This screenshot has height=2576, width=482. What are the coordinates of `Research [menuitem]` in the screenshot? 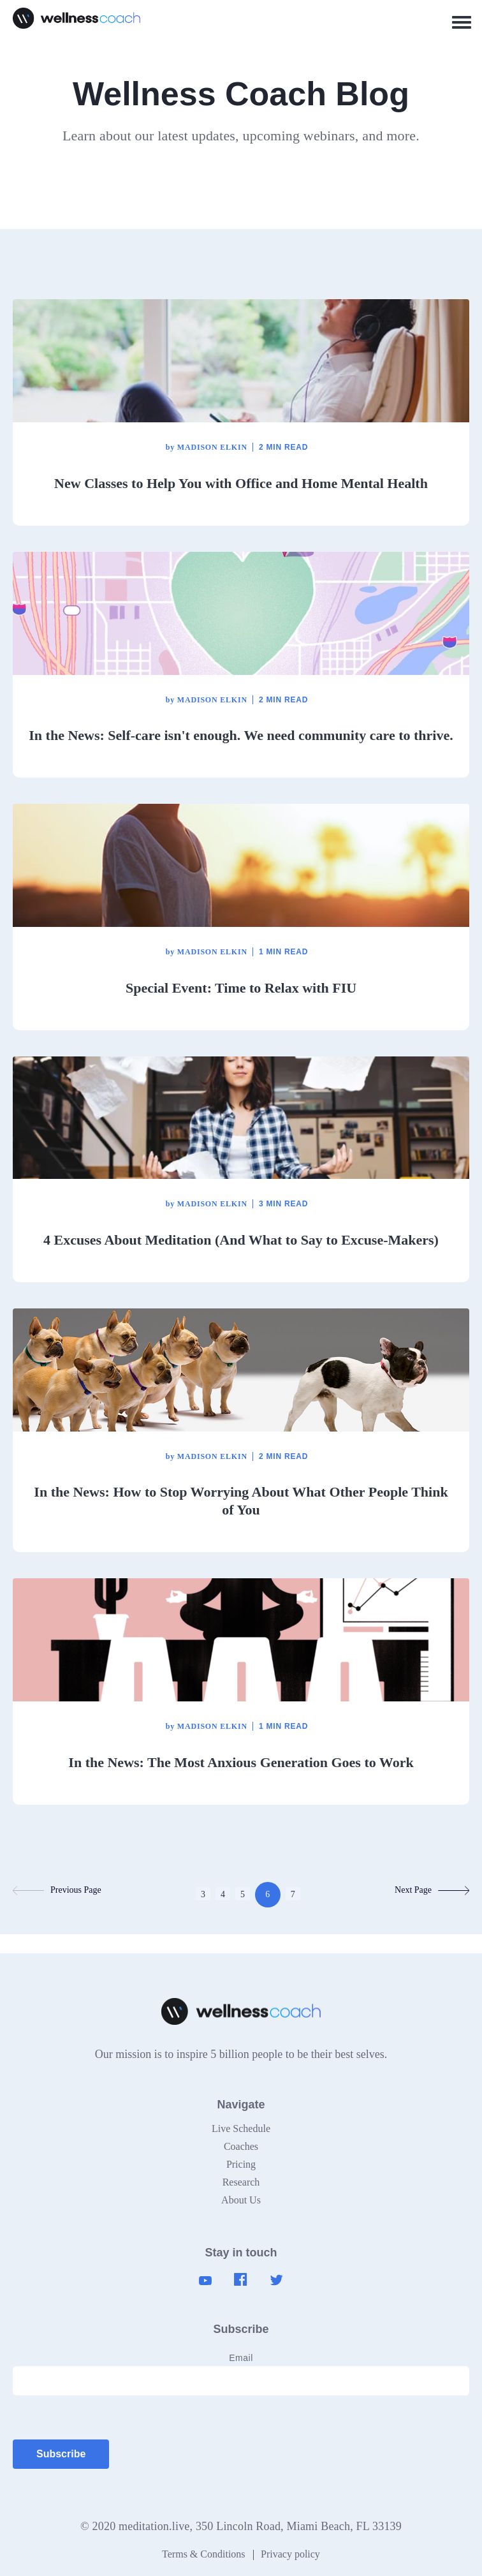 It's located at (241, 2182).